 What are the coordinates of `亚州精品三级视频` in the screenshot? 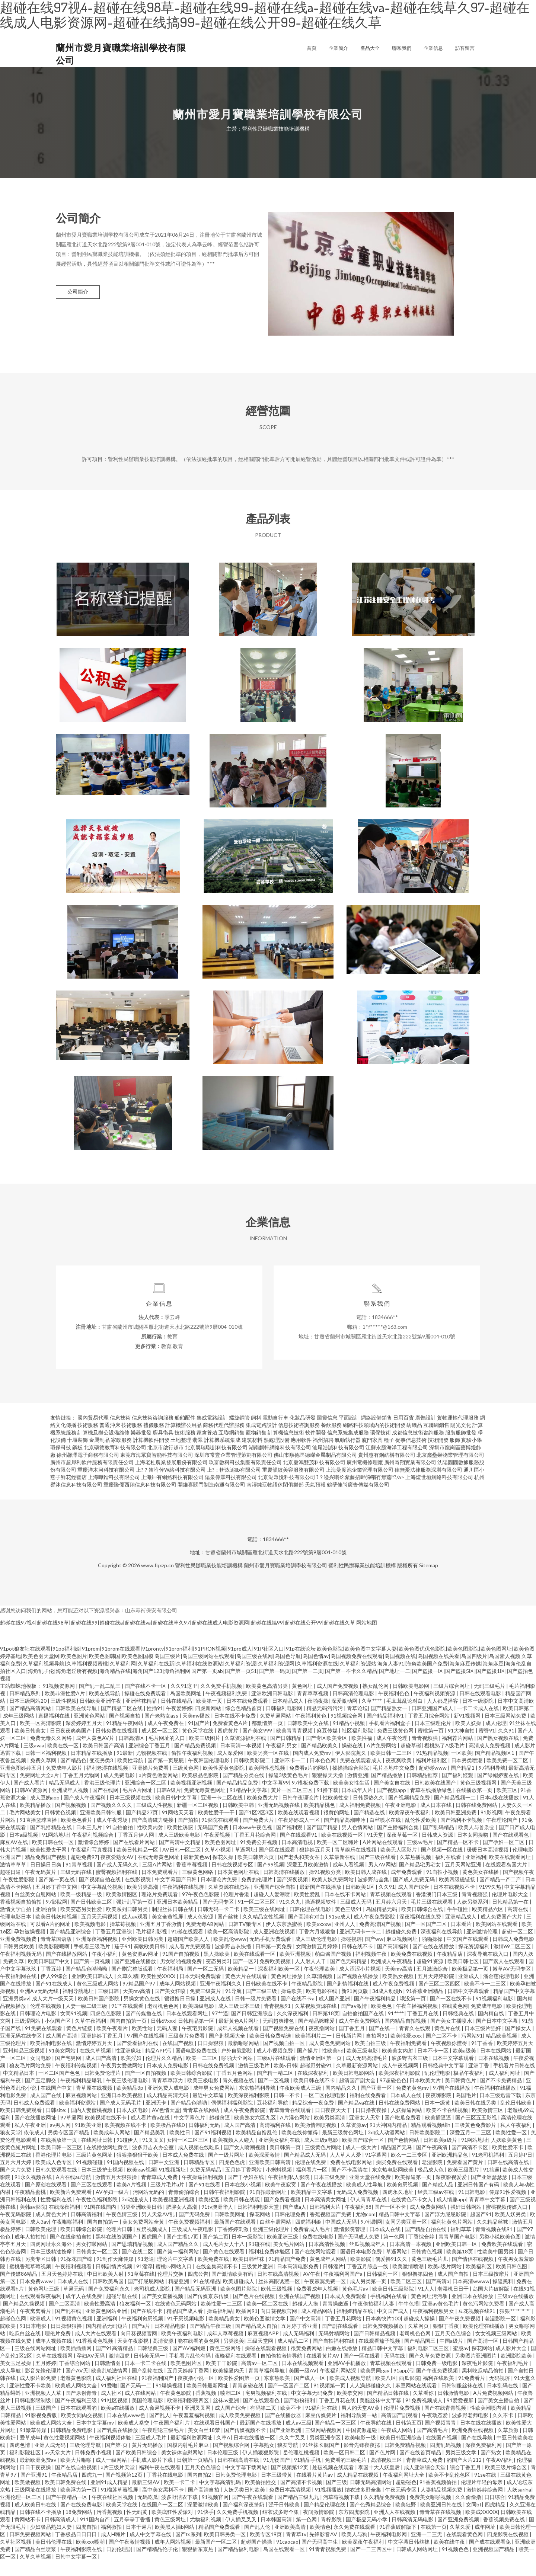 It's located at (24, 2066).